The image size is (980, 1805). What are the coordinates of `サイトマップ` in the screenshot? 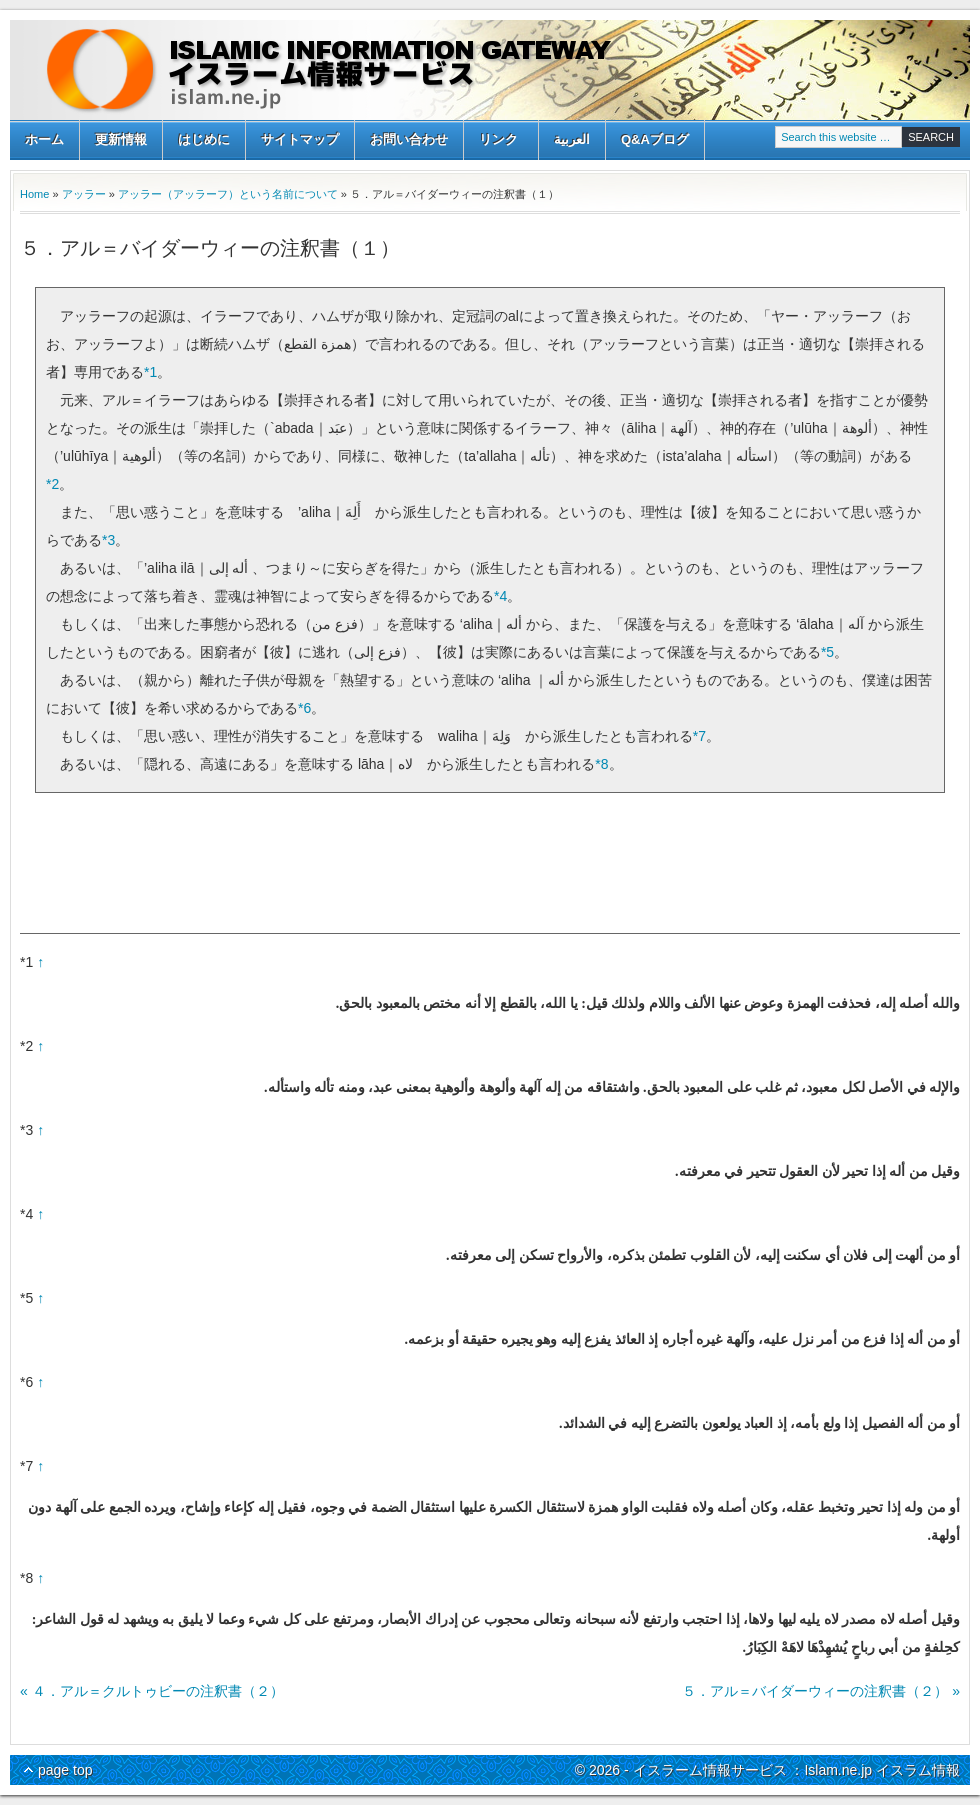 It's located at (300, 139).